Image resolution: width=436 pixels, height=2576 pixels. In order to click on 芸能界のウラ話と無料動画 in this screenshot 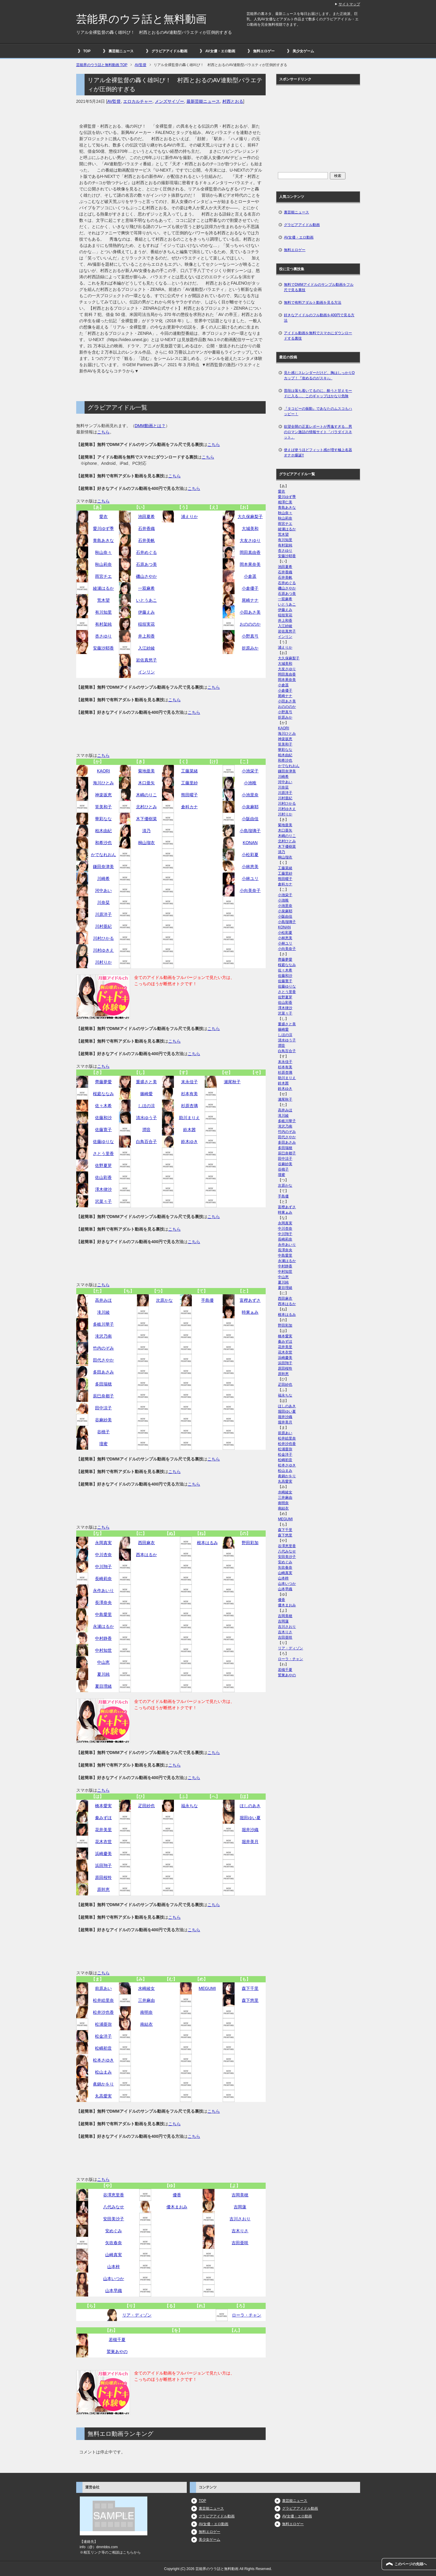, I will do `click(141, 19)`.